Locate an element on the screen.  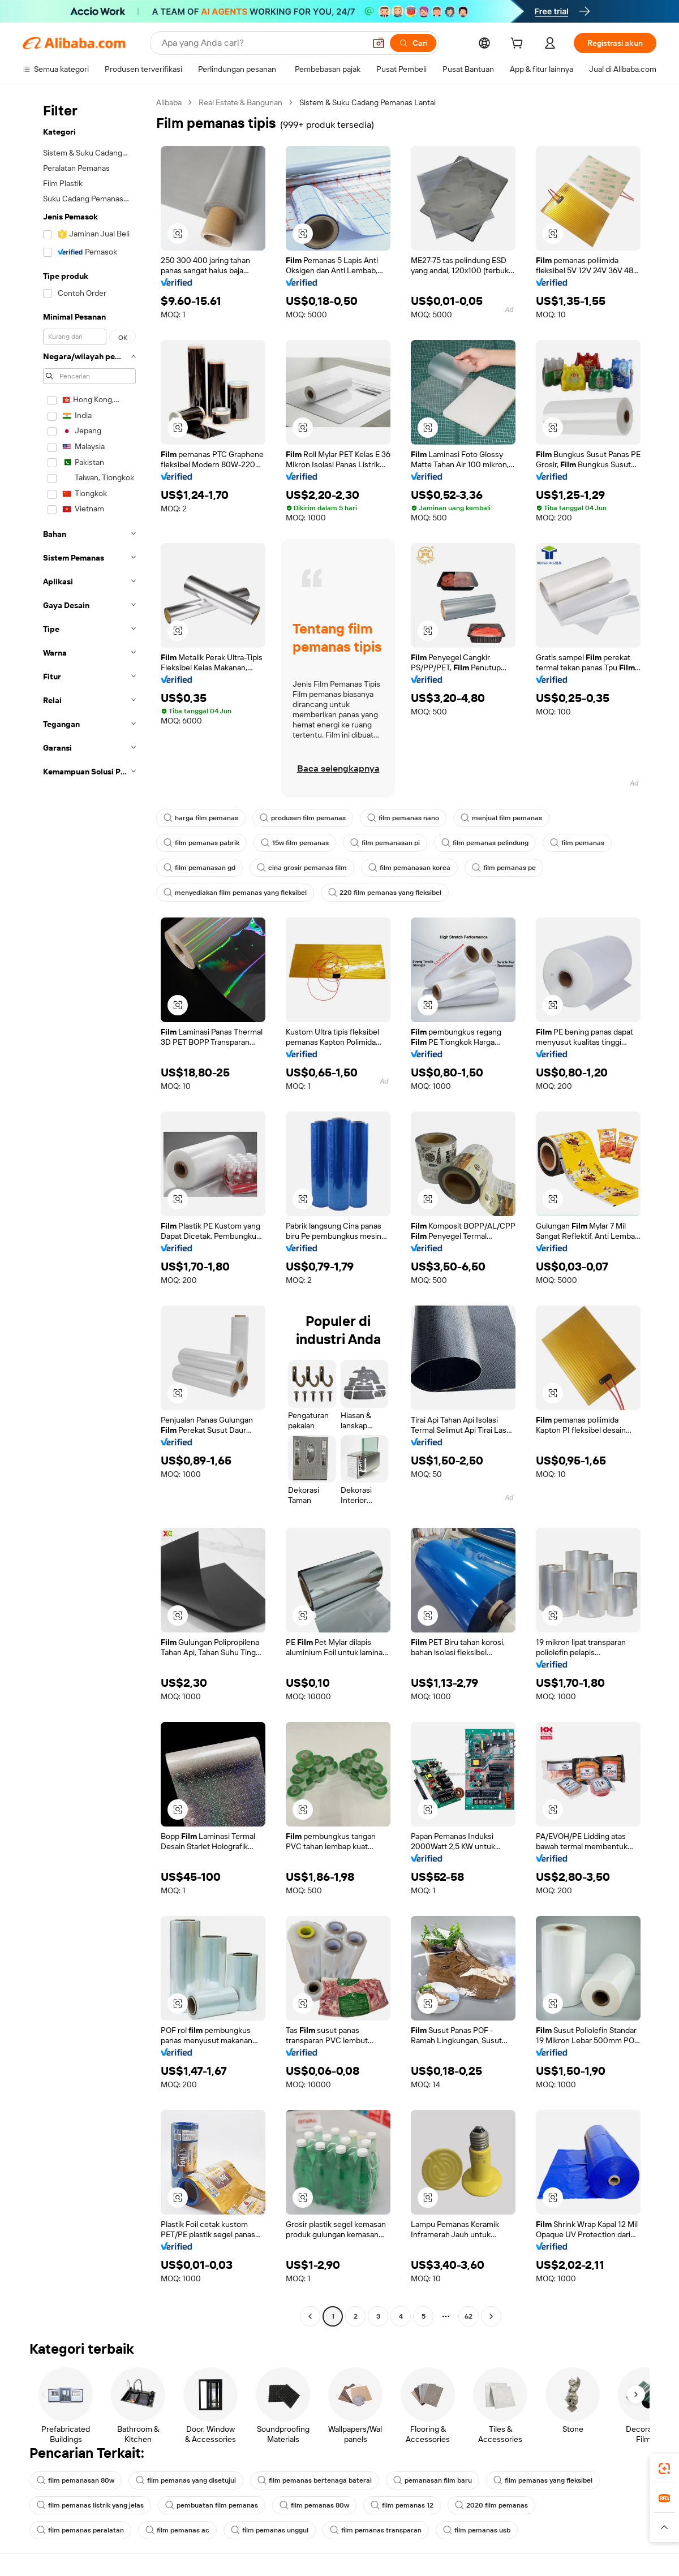
[link] is located at coordinates (664, 2468).